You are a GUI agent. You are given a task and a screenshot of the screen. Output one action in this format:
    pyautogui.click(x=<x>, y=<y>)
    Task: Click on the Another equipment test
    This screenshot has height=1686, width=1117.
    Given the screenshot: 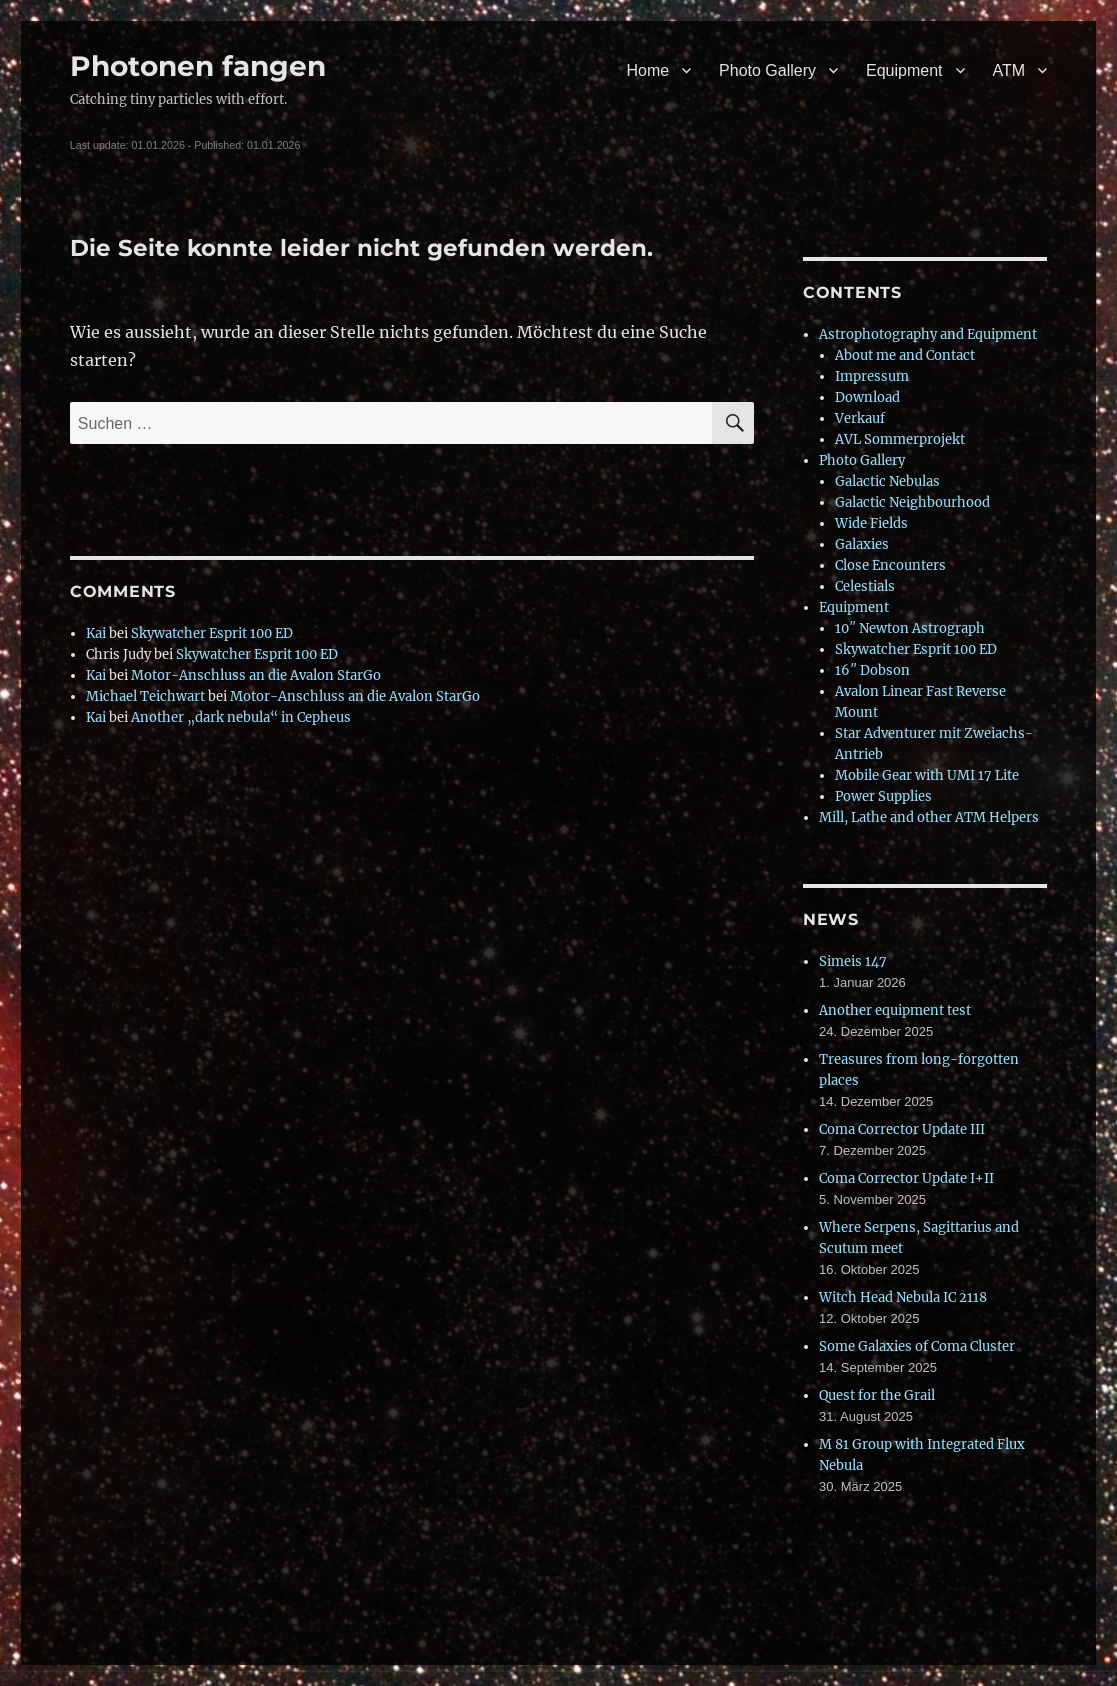 What is the action you would take?
    pyautogui.click(x=895, y=1010)
    